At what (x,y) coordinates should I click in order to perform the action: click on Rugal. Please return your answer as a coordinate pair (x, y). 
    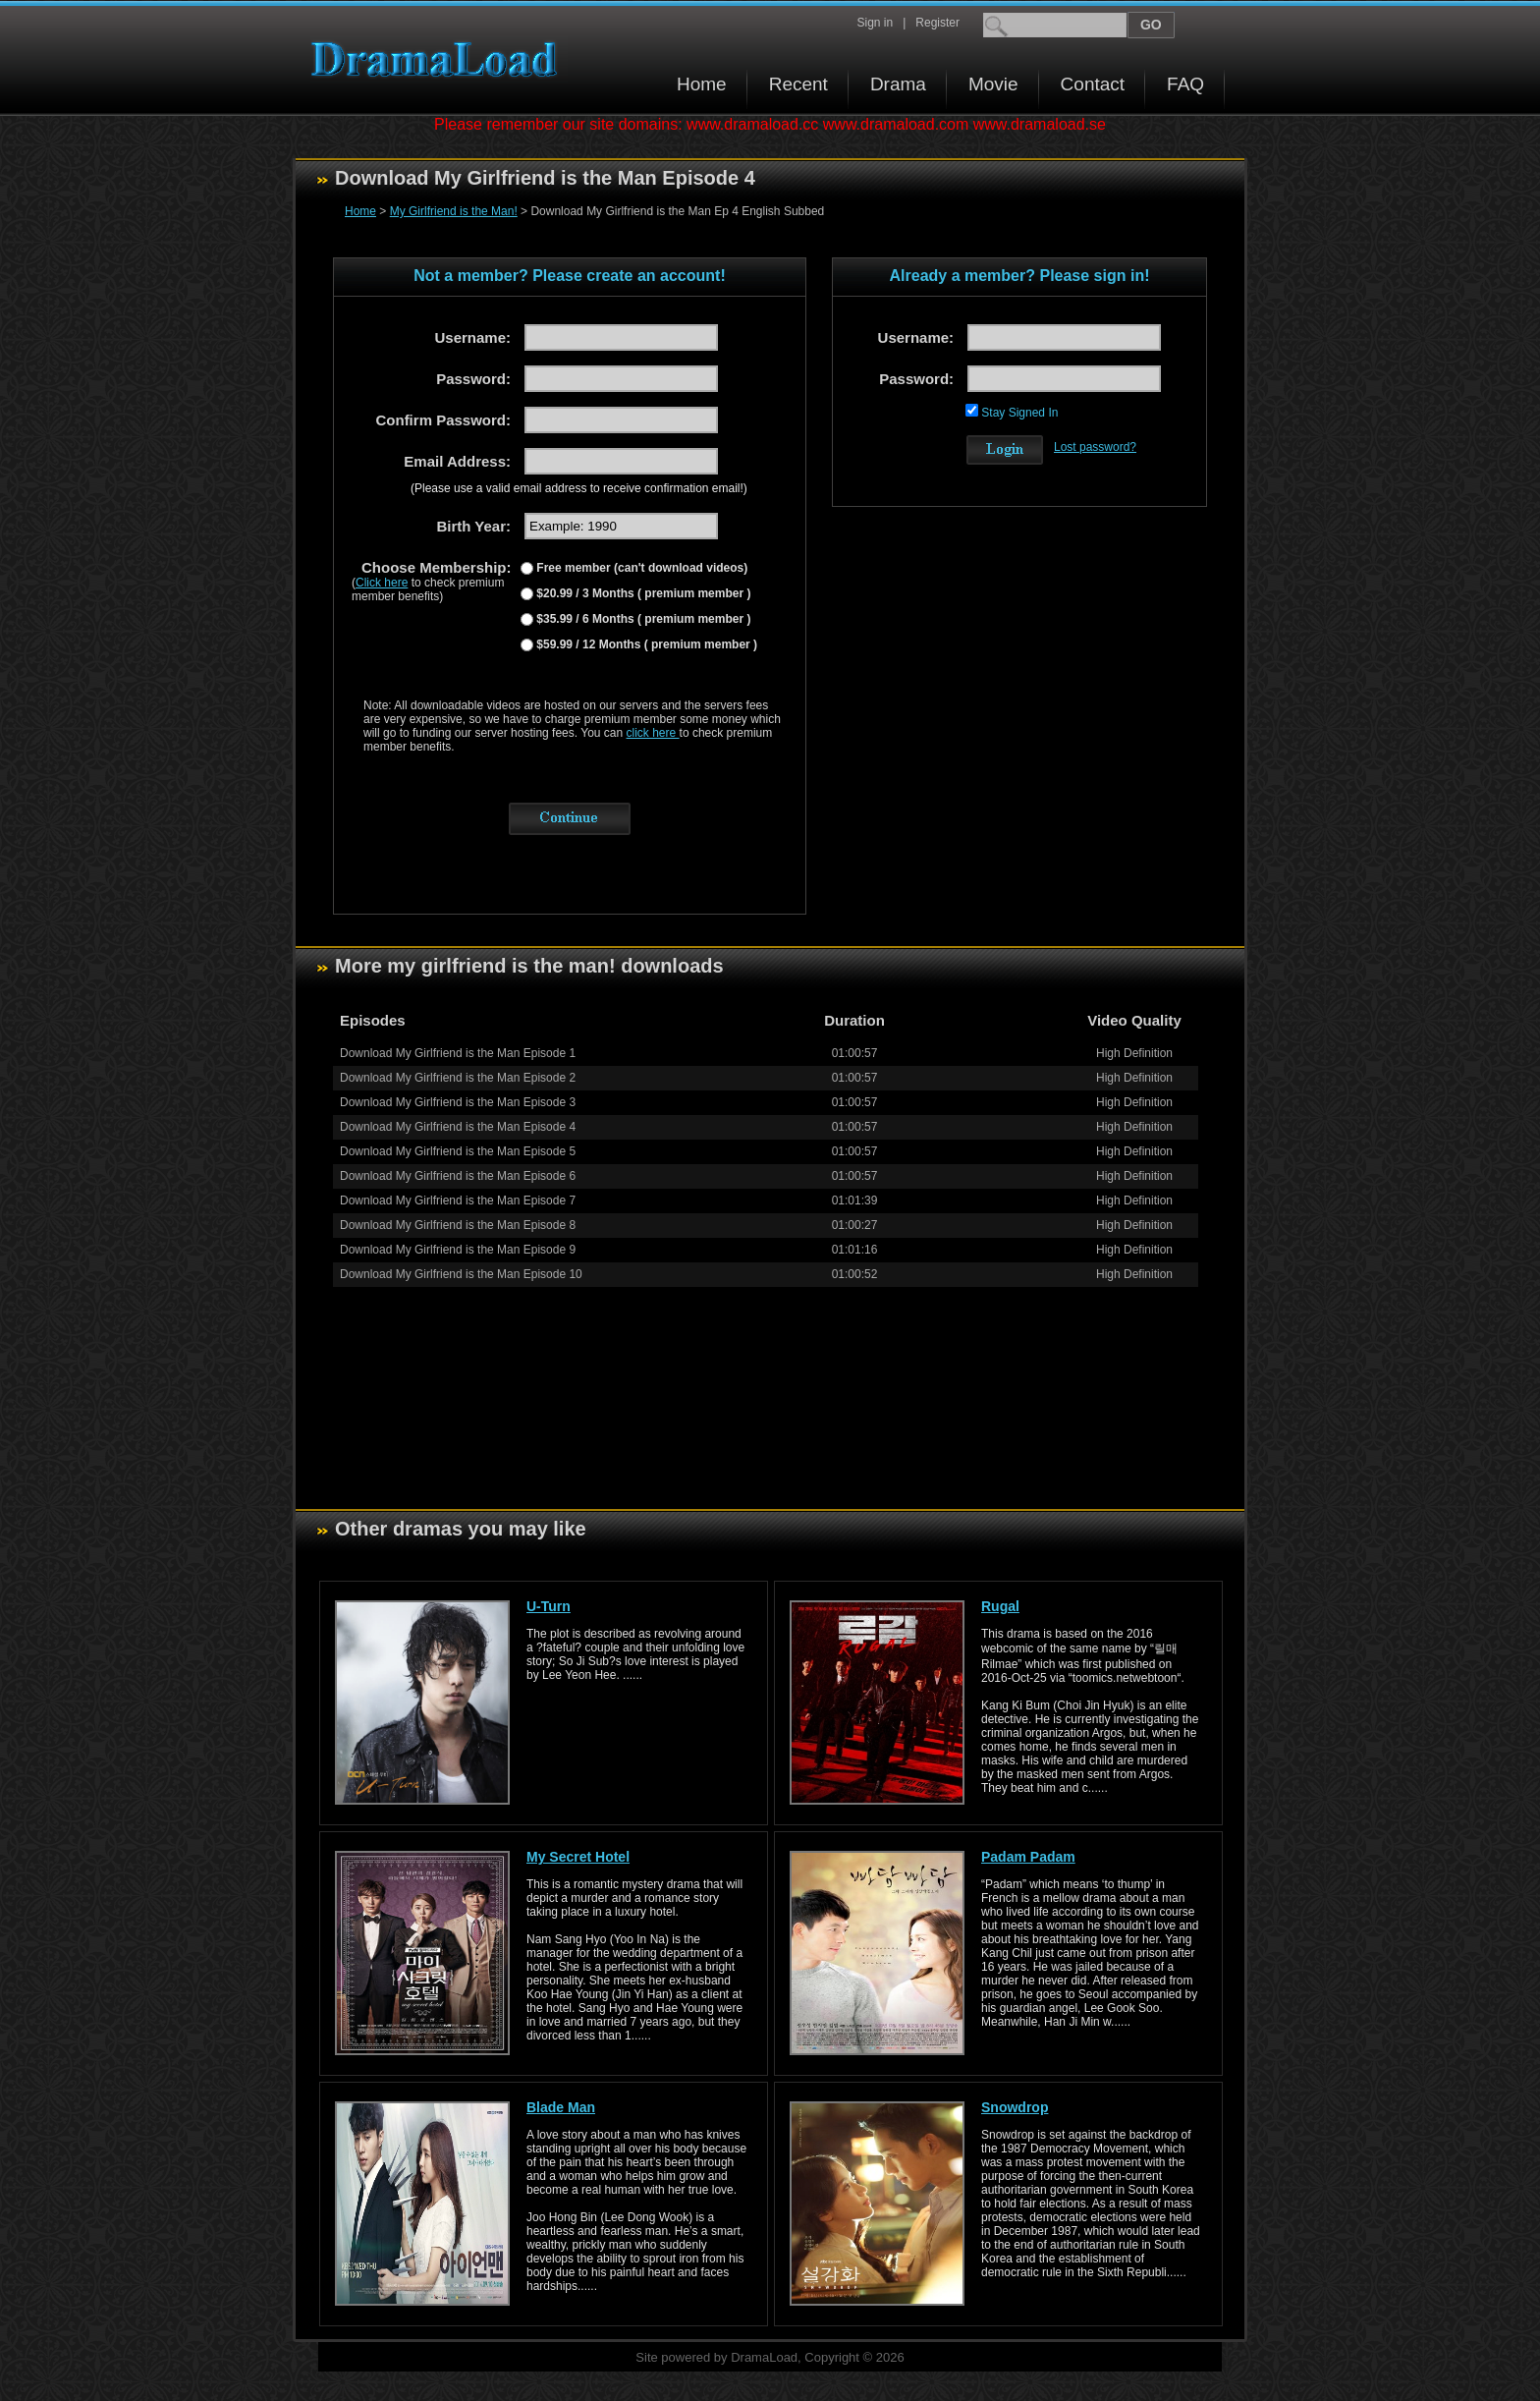
    Looking at the image, I should click on (1000, 1606).